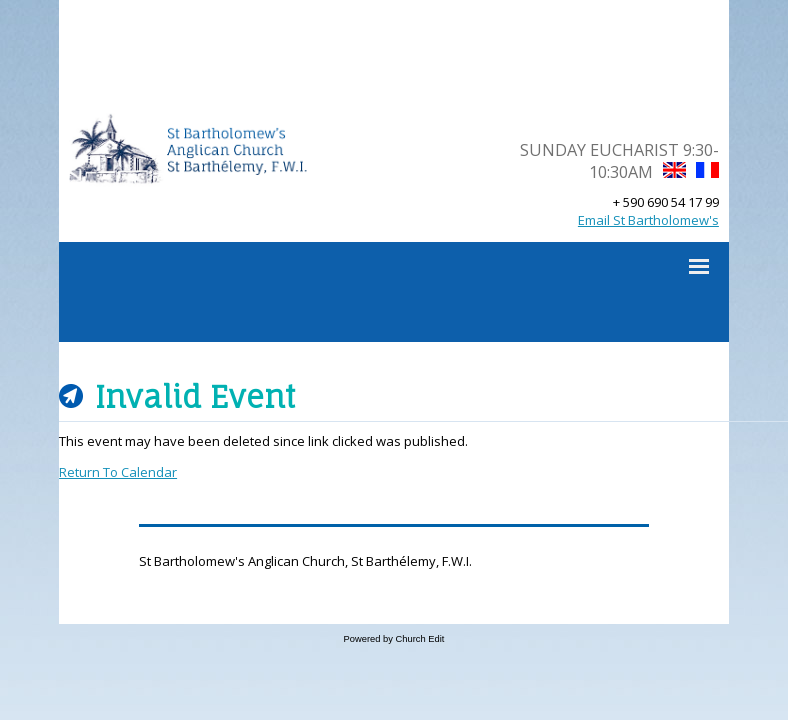 Image resolution: width=788 pixels, height=720 pixels. I want to click on Email St Bartholomew's, so click(648, 220).